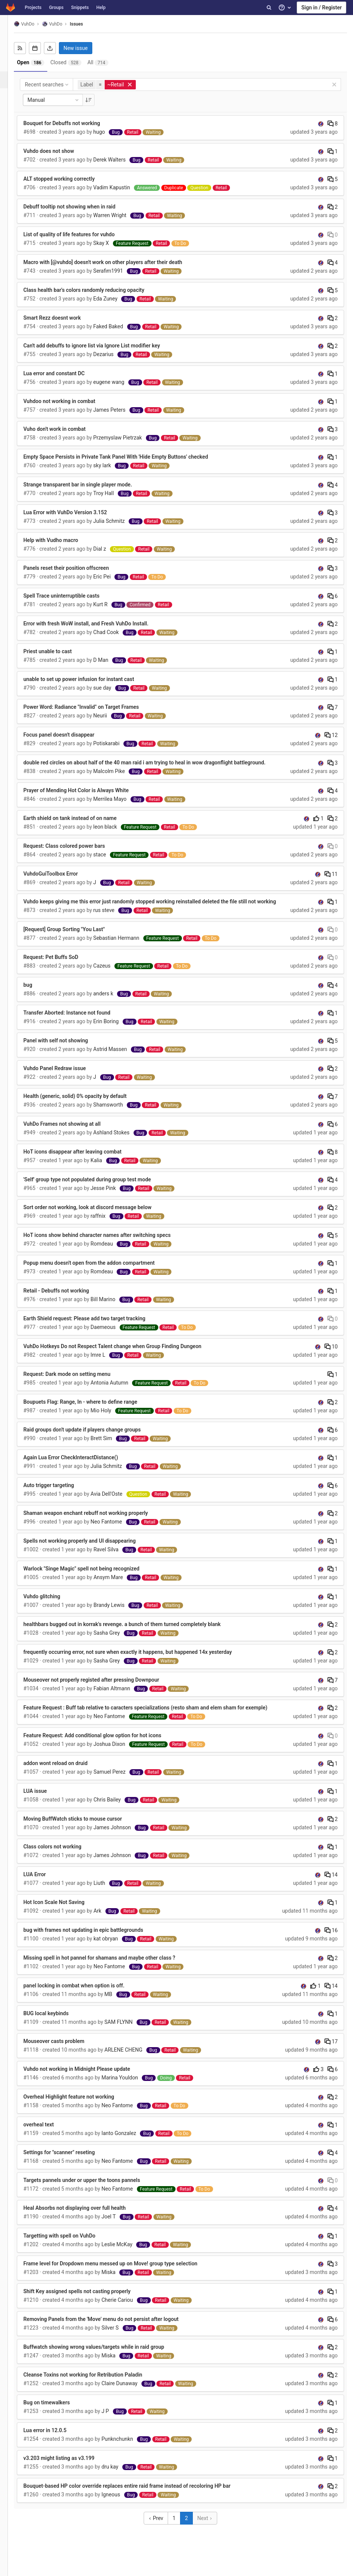  I want to click on Transfer Aborted: Instance not found, so click(77, 1021).